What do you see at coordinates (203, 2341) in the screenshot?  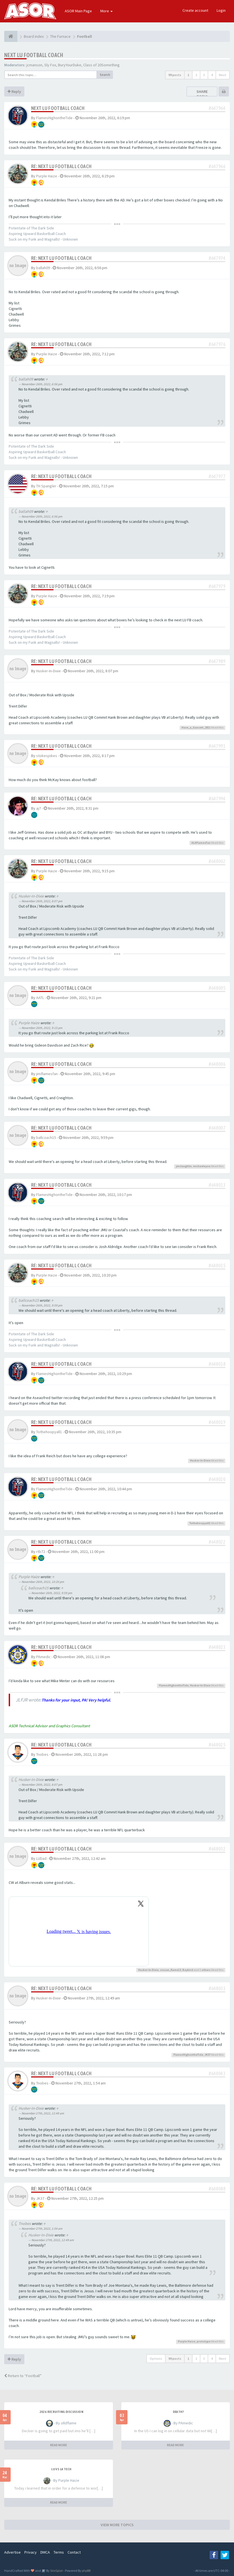 I see `prototype` at bounding box center [203, 2341].